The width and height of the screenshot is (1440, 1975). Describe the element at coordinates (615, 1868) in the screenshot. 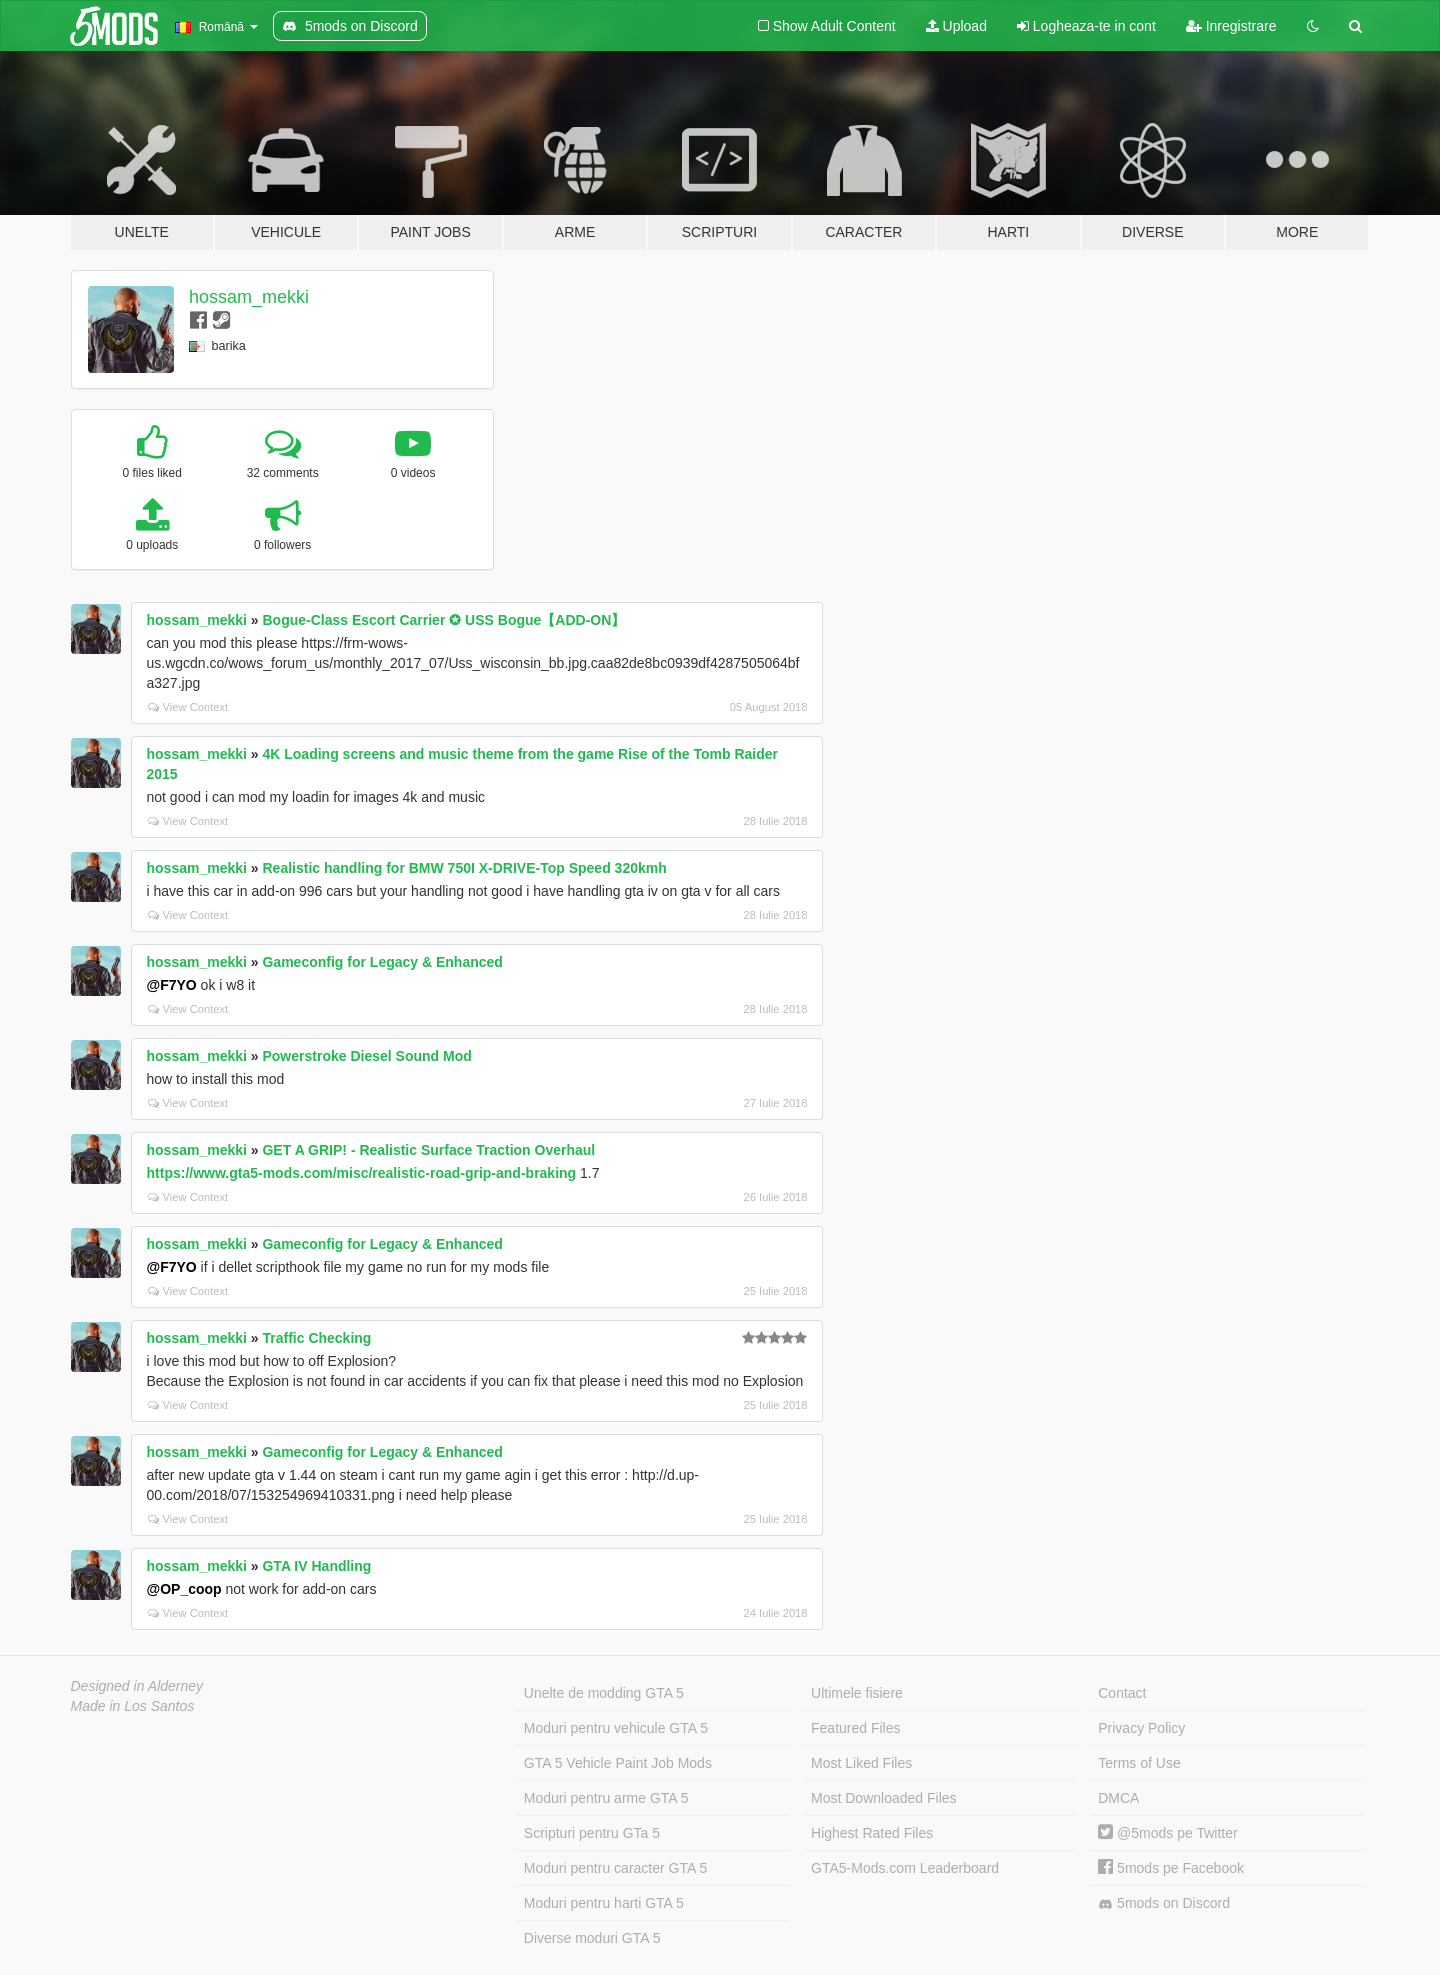

I see `Moduri pentru caracter GTA 5` at that location.